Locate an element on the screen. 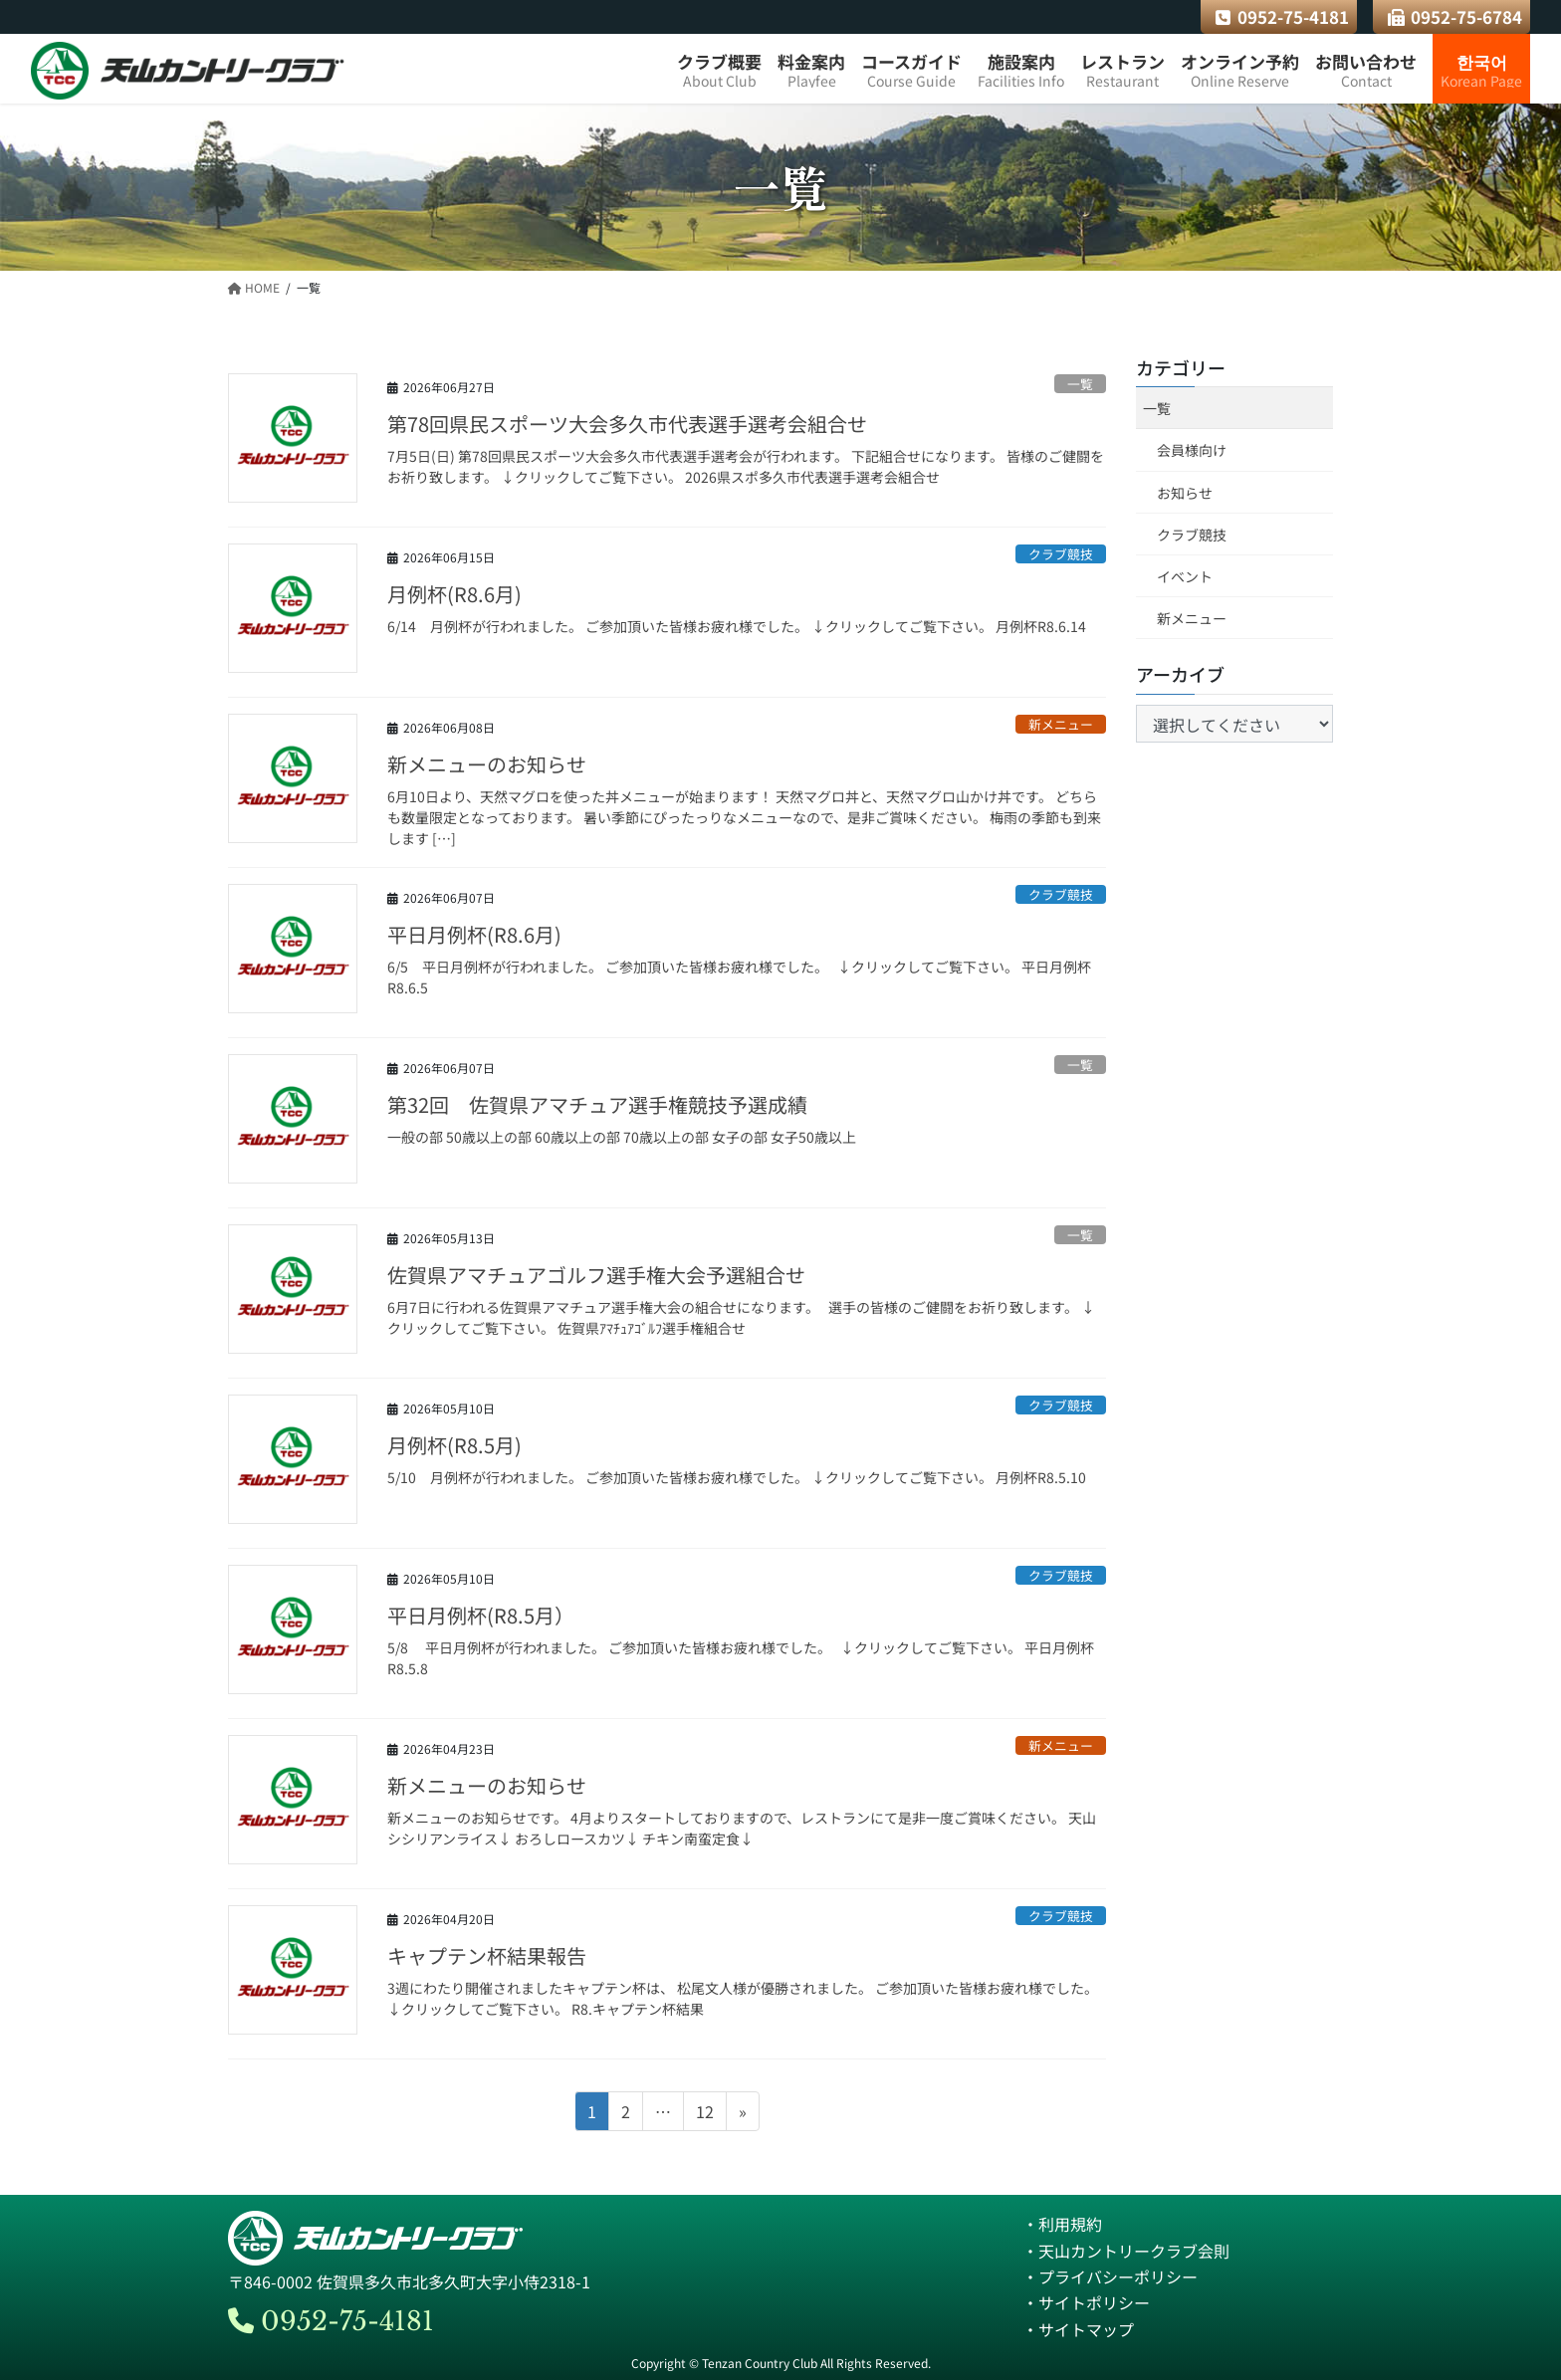  ・プライバシーポリシー is located at coordinates (1110, 2276).